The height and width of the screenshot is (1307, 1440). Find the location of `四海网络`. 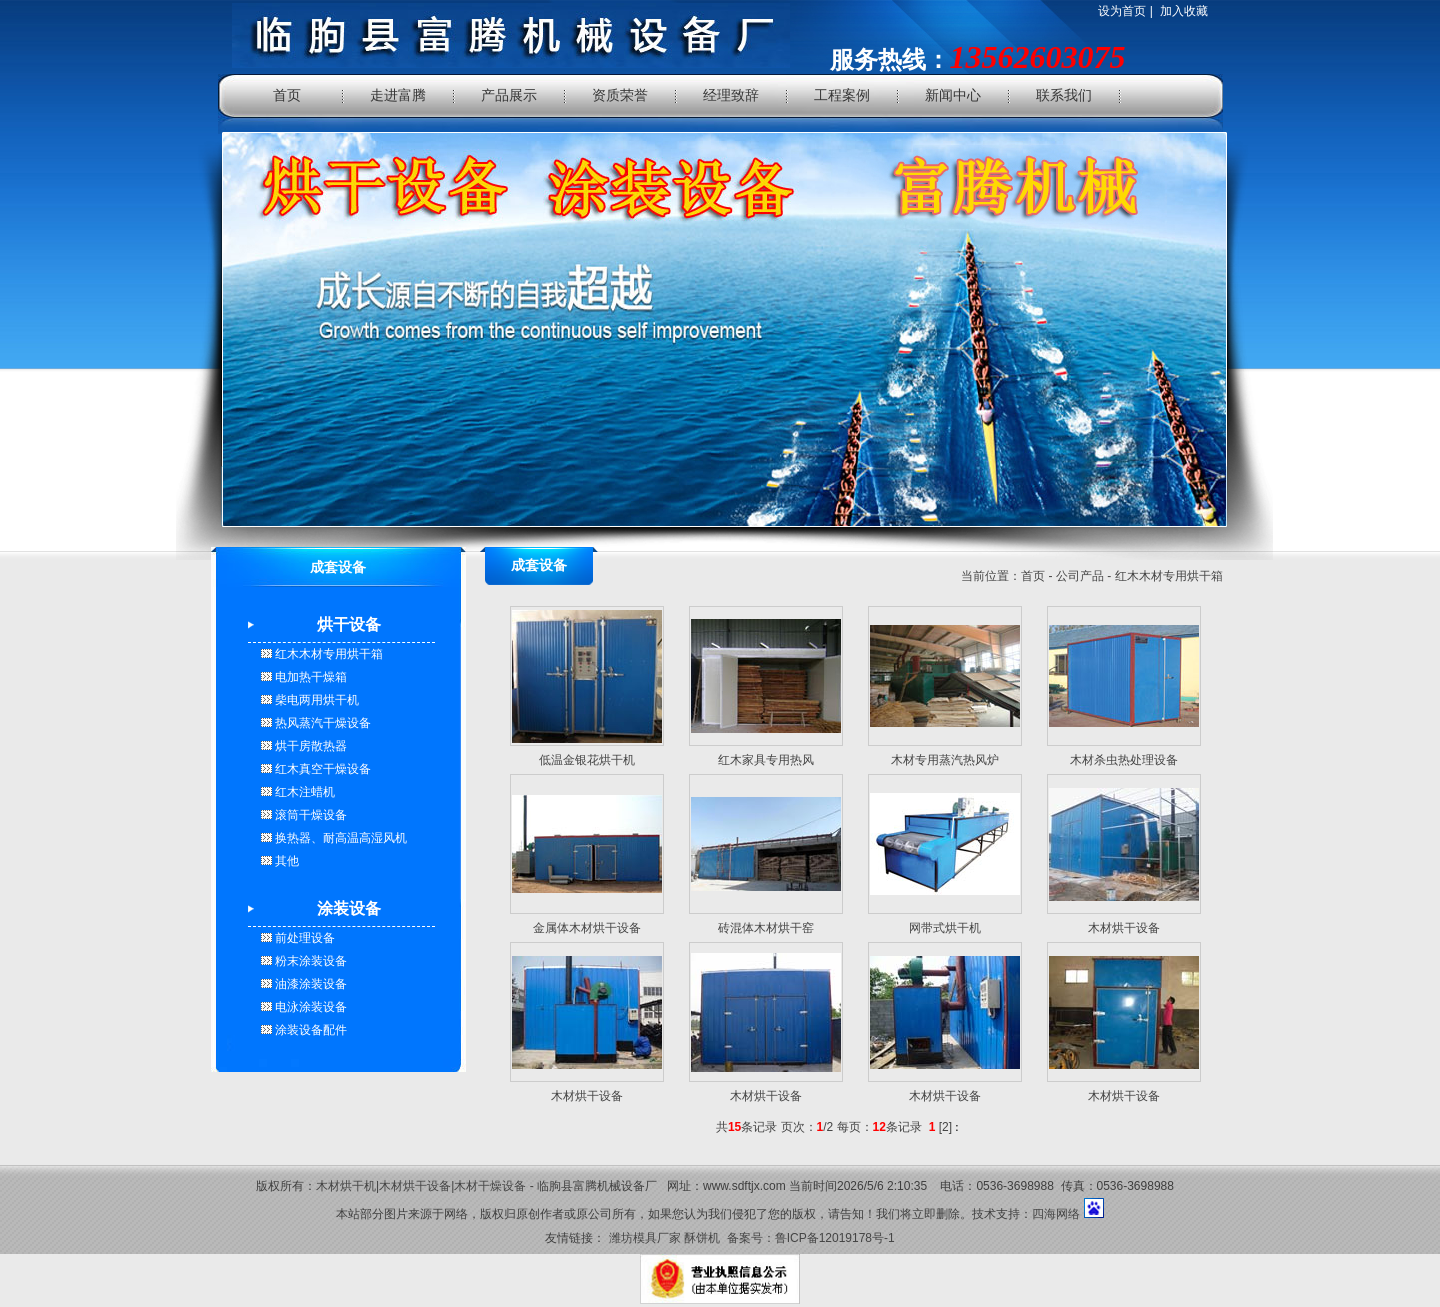

四海网络 is located at coordinates (1056, 1214).